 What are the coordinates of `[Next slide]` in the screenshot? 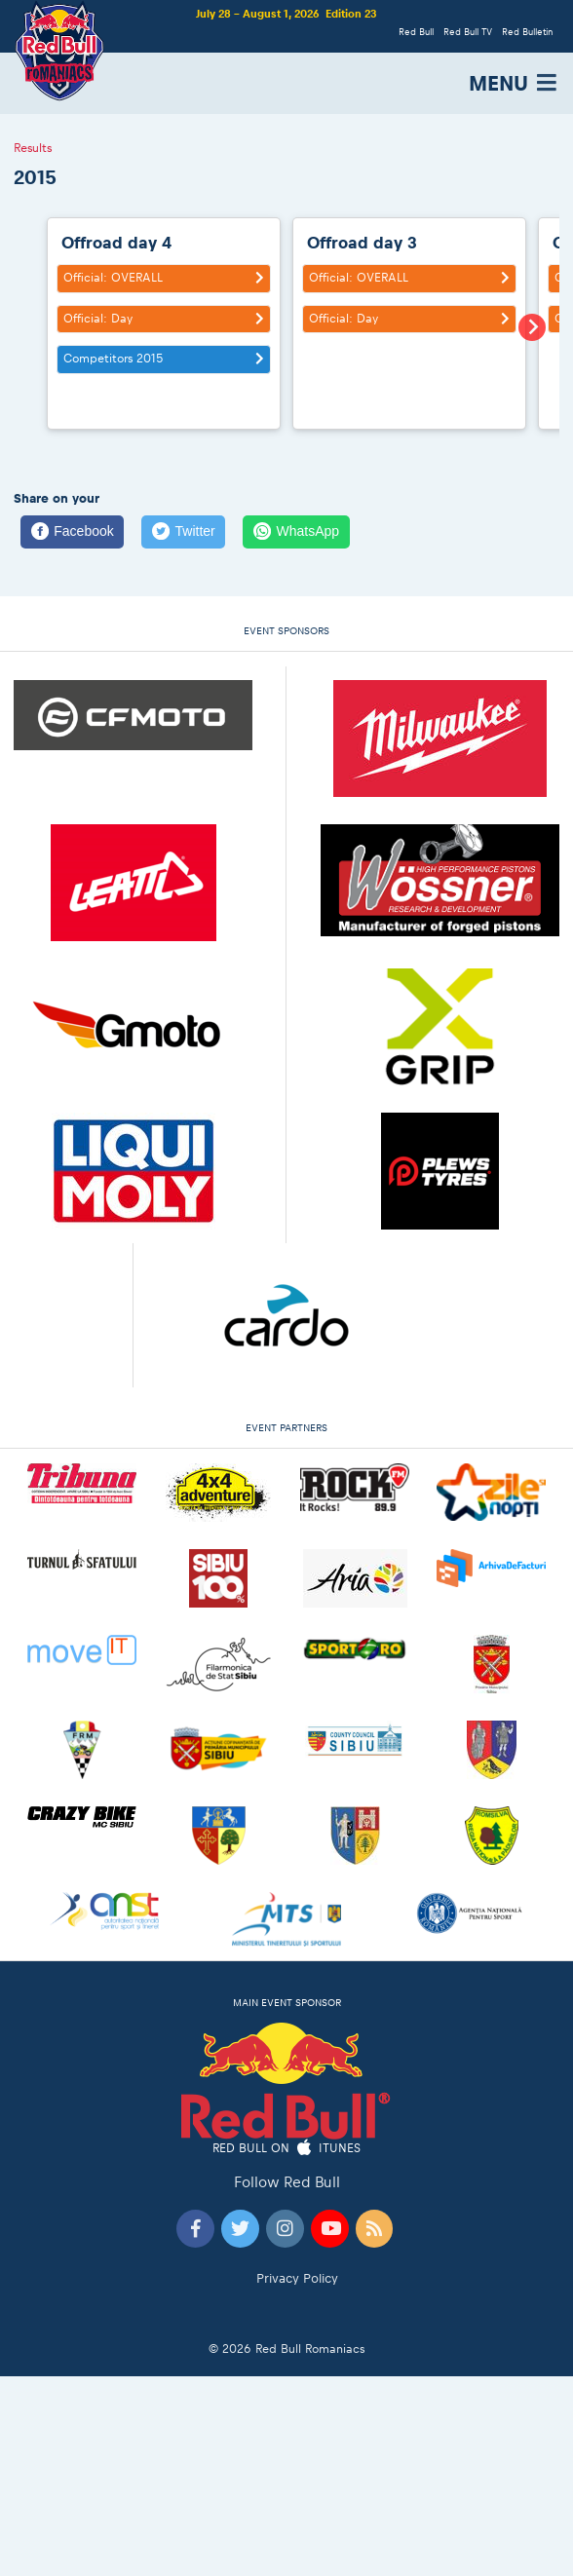 It's located at (532, 327).